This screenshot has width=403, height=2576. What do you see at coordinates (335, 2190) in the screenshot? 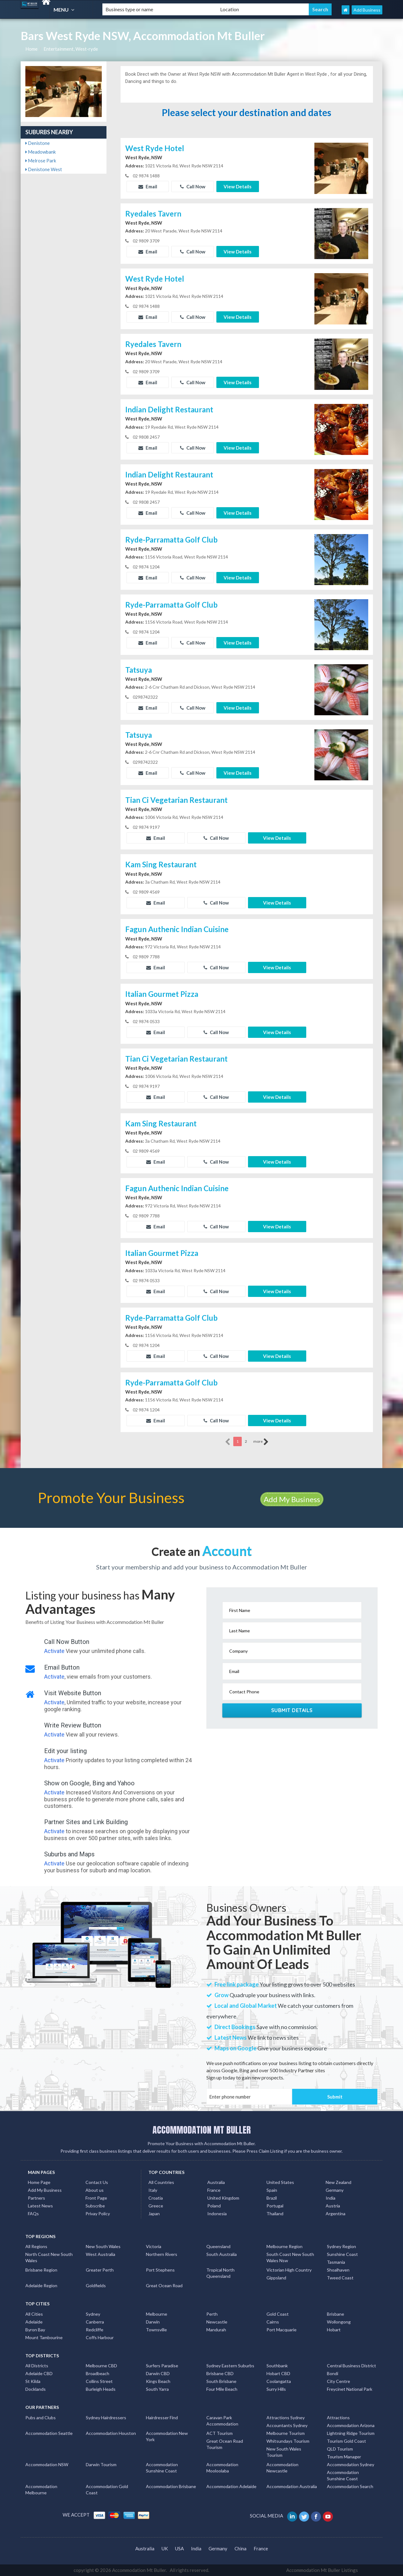
I see `Germany` at bounding box center [335, 2190].